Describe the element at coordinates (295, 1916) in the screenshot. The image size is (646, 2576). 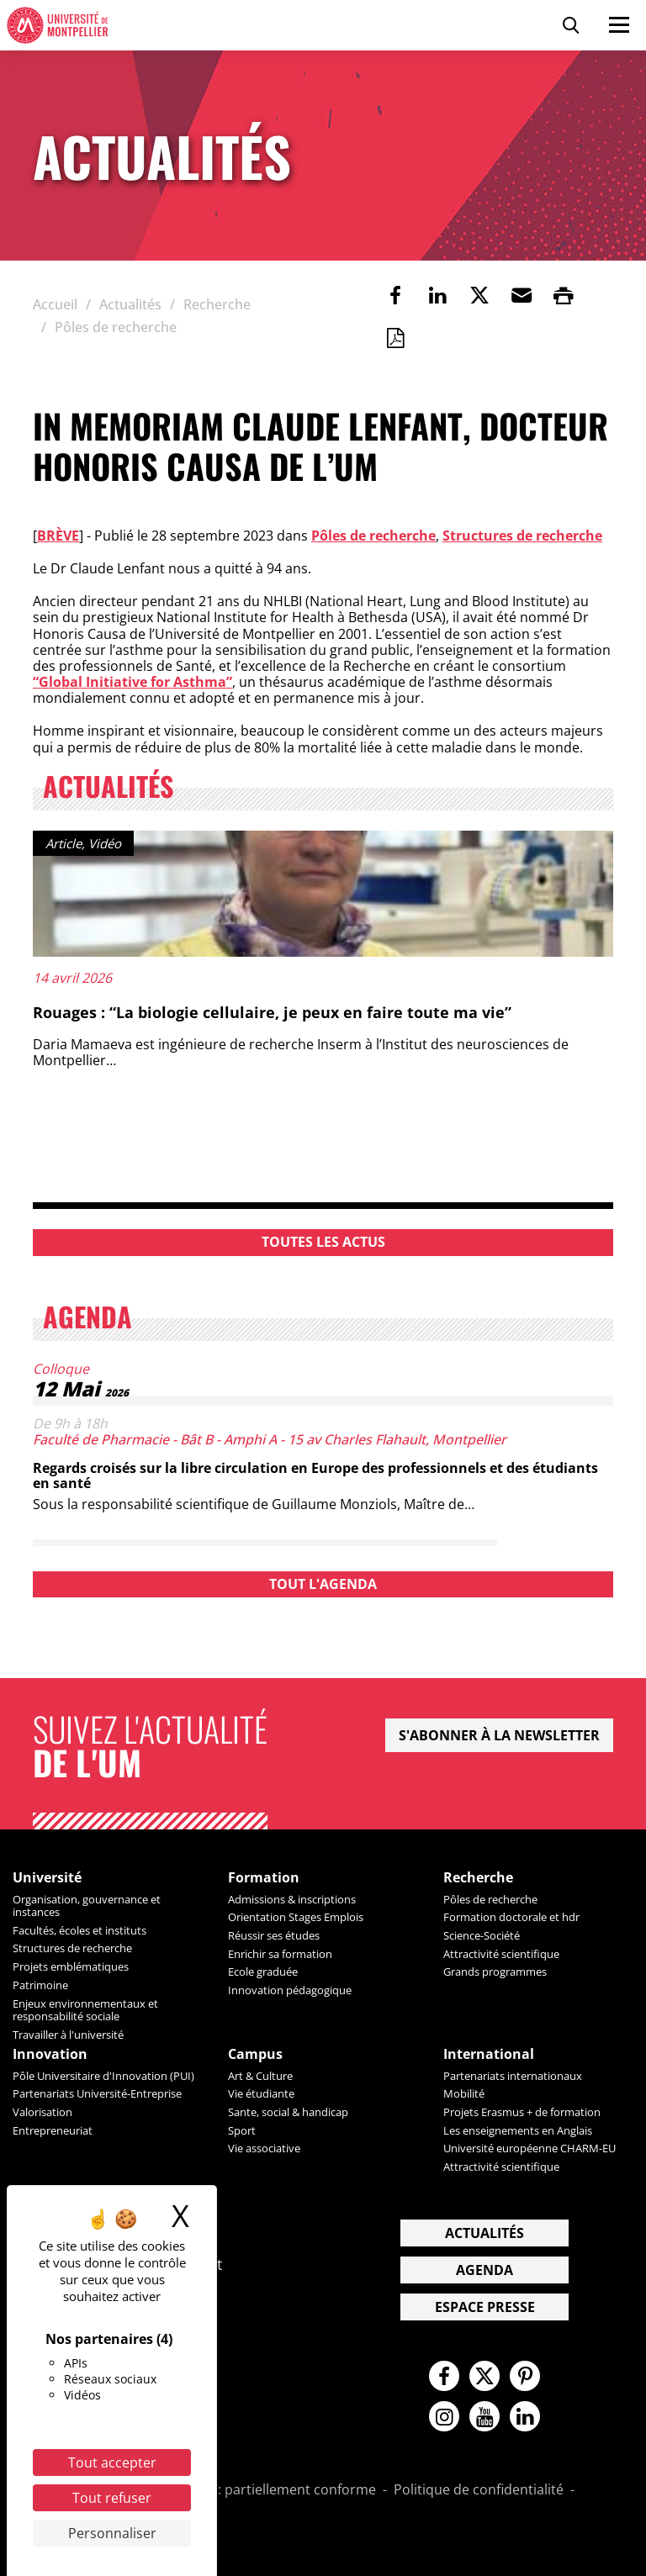
I see `Orientation Stages Emplois` at that location.